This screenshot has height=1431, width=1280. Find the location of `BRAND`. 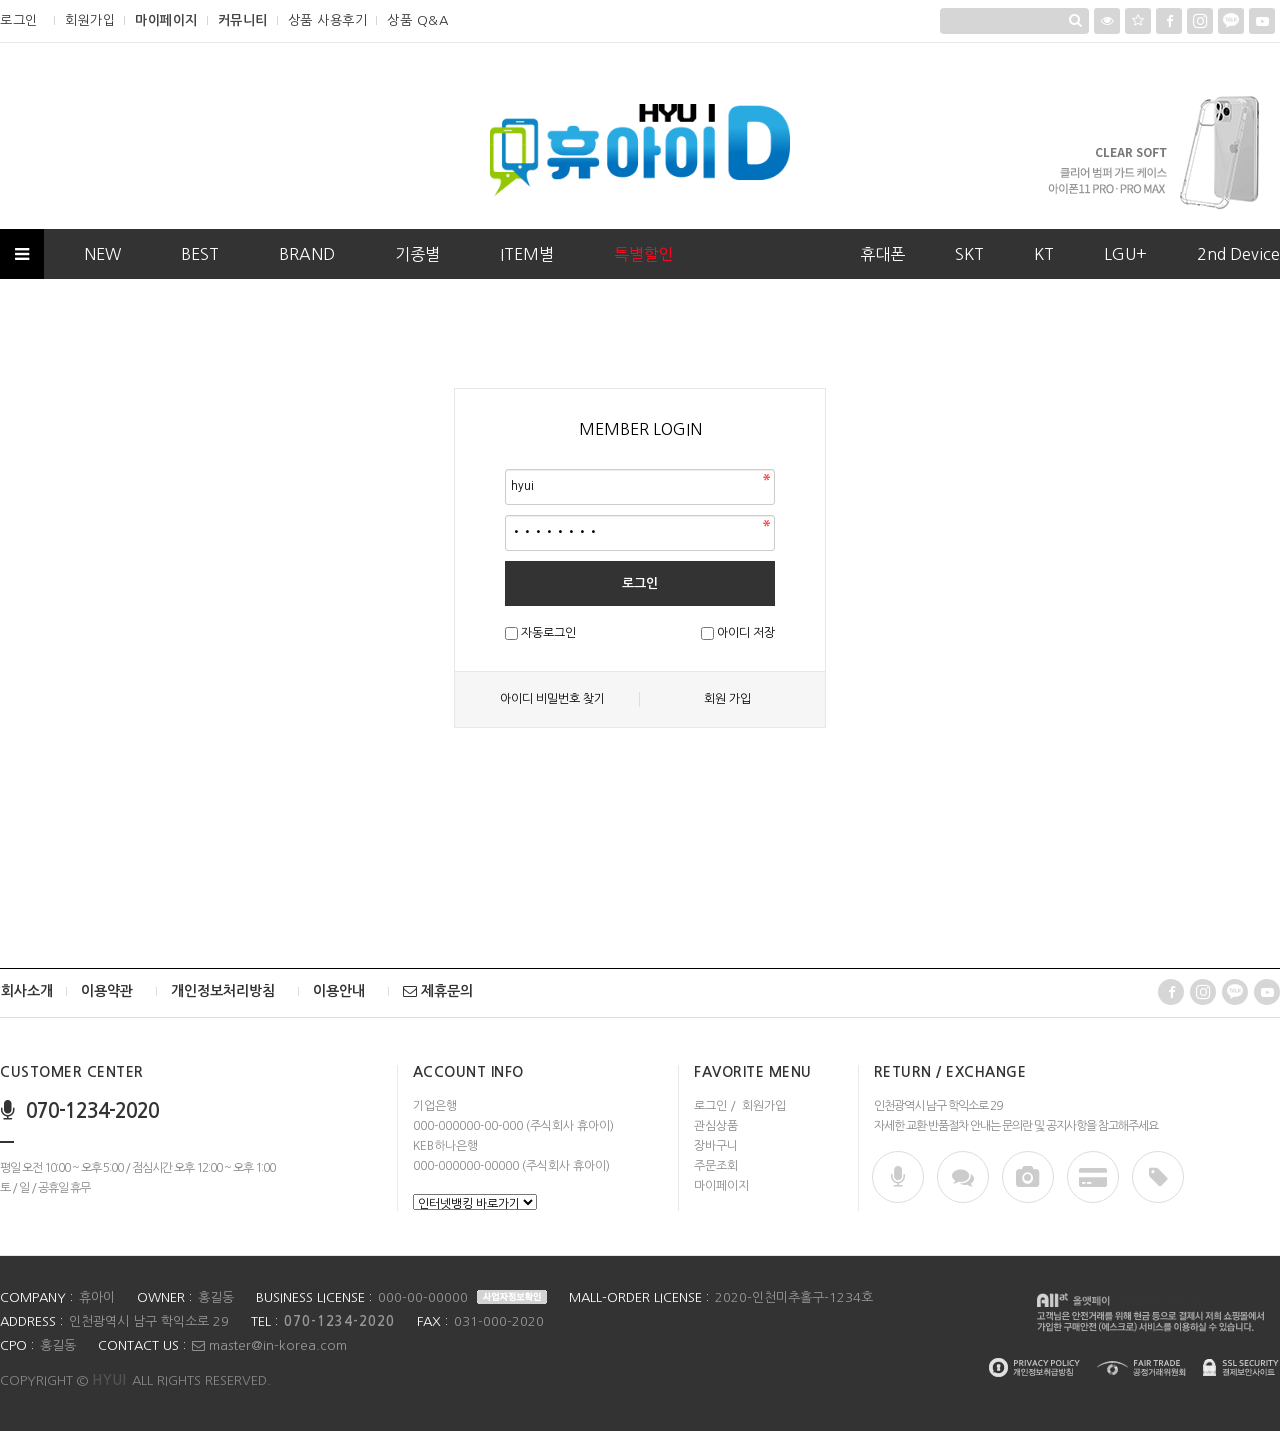

BRAND is located at coordinates (307, 254).